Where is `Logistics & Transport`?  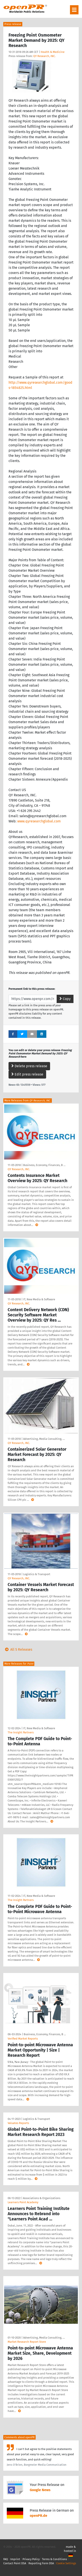
Logistics & Transport is located at coordinates (36, 1574).